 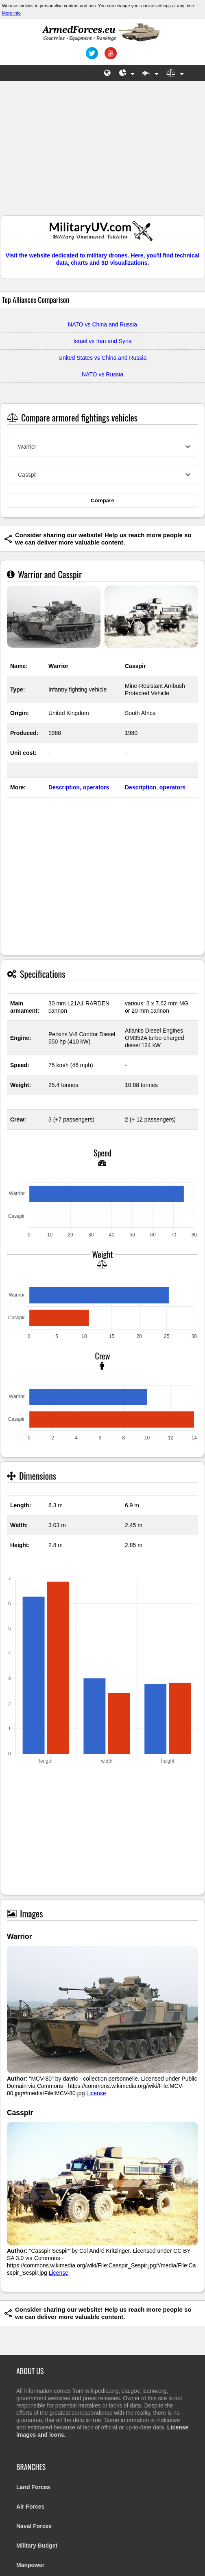 I want to click on Naval Forces, so click(x=34, y=2526).